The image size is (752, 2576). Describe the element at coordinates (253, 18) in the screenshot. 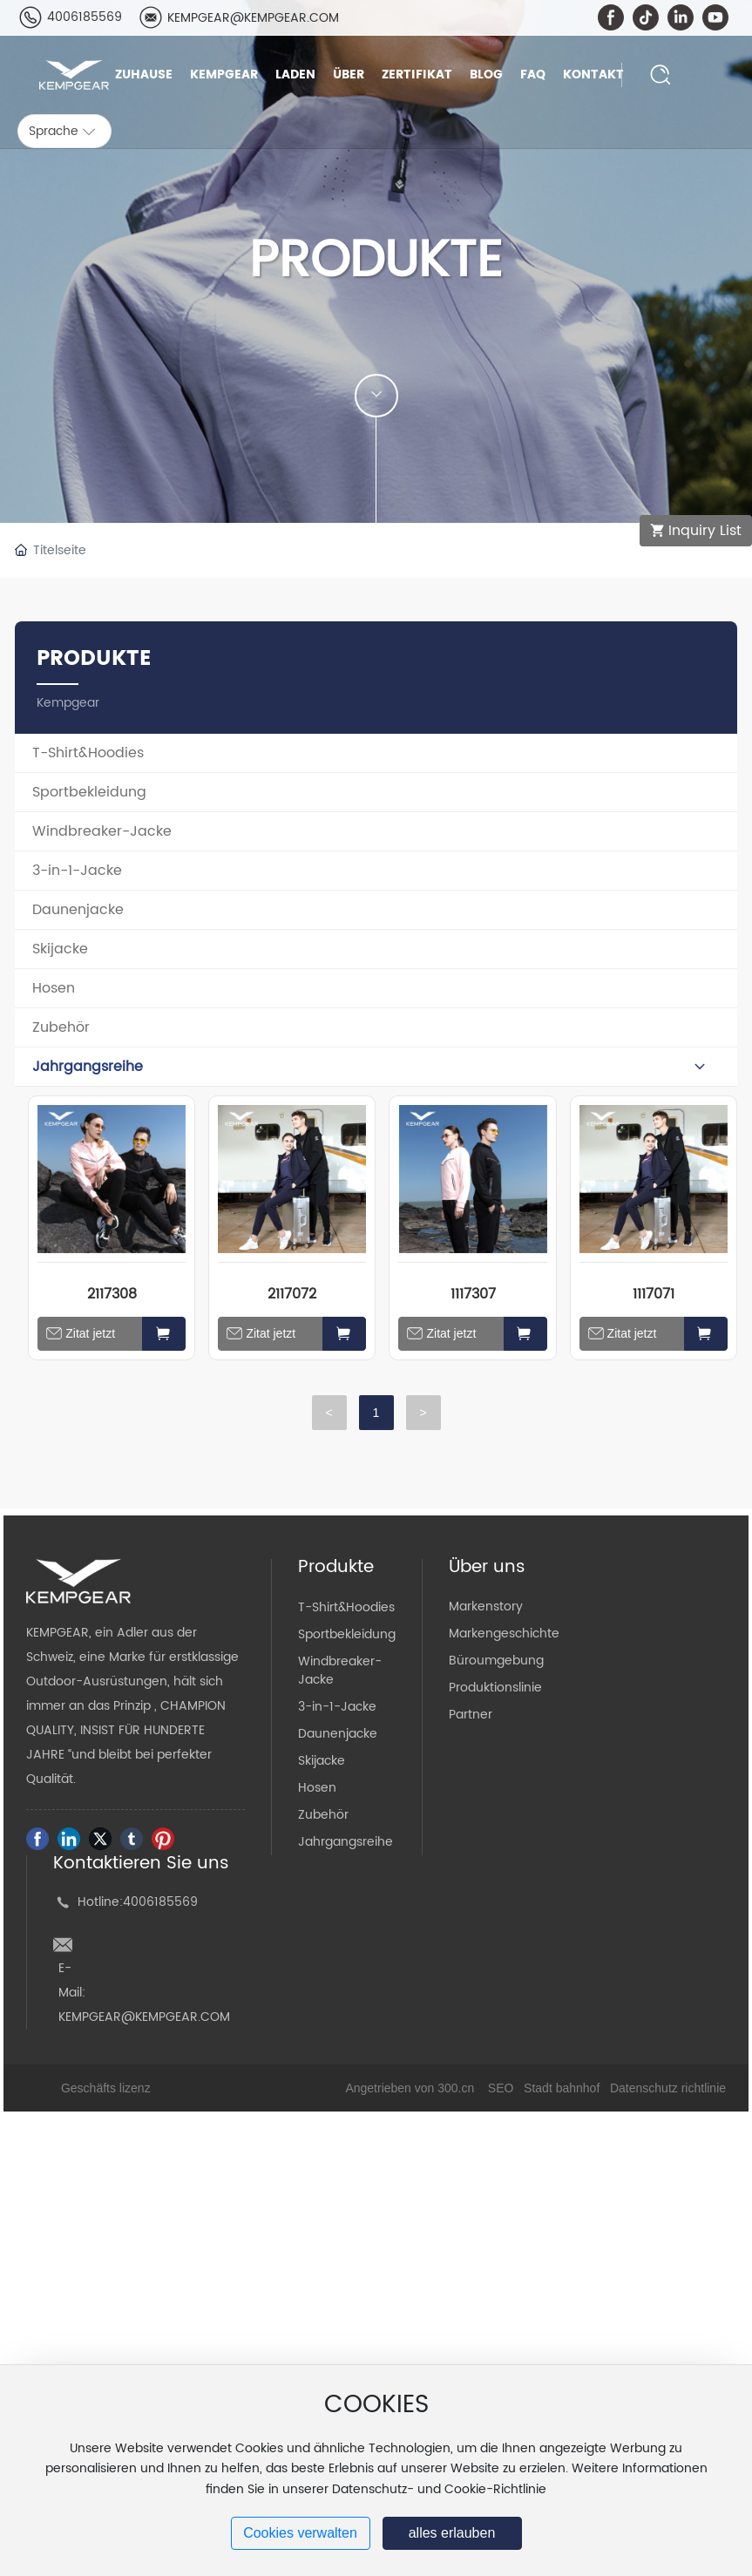

I see `KEMPGEAR@KEMPGEAR.COM` at that location.